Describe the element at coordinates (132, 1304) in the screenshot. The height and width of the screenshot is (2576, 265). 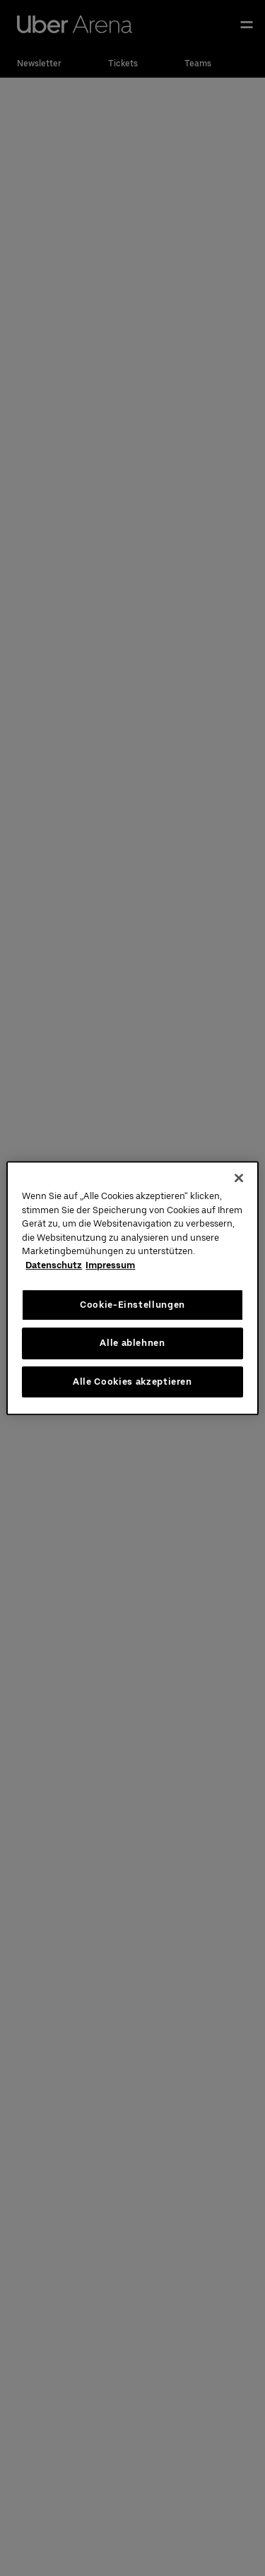
I see `Cookie-Einstellungen [Cookie-Einstellungen, Öffnet das Einstellungscenter-Dialogfeld]` at that location.